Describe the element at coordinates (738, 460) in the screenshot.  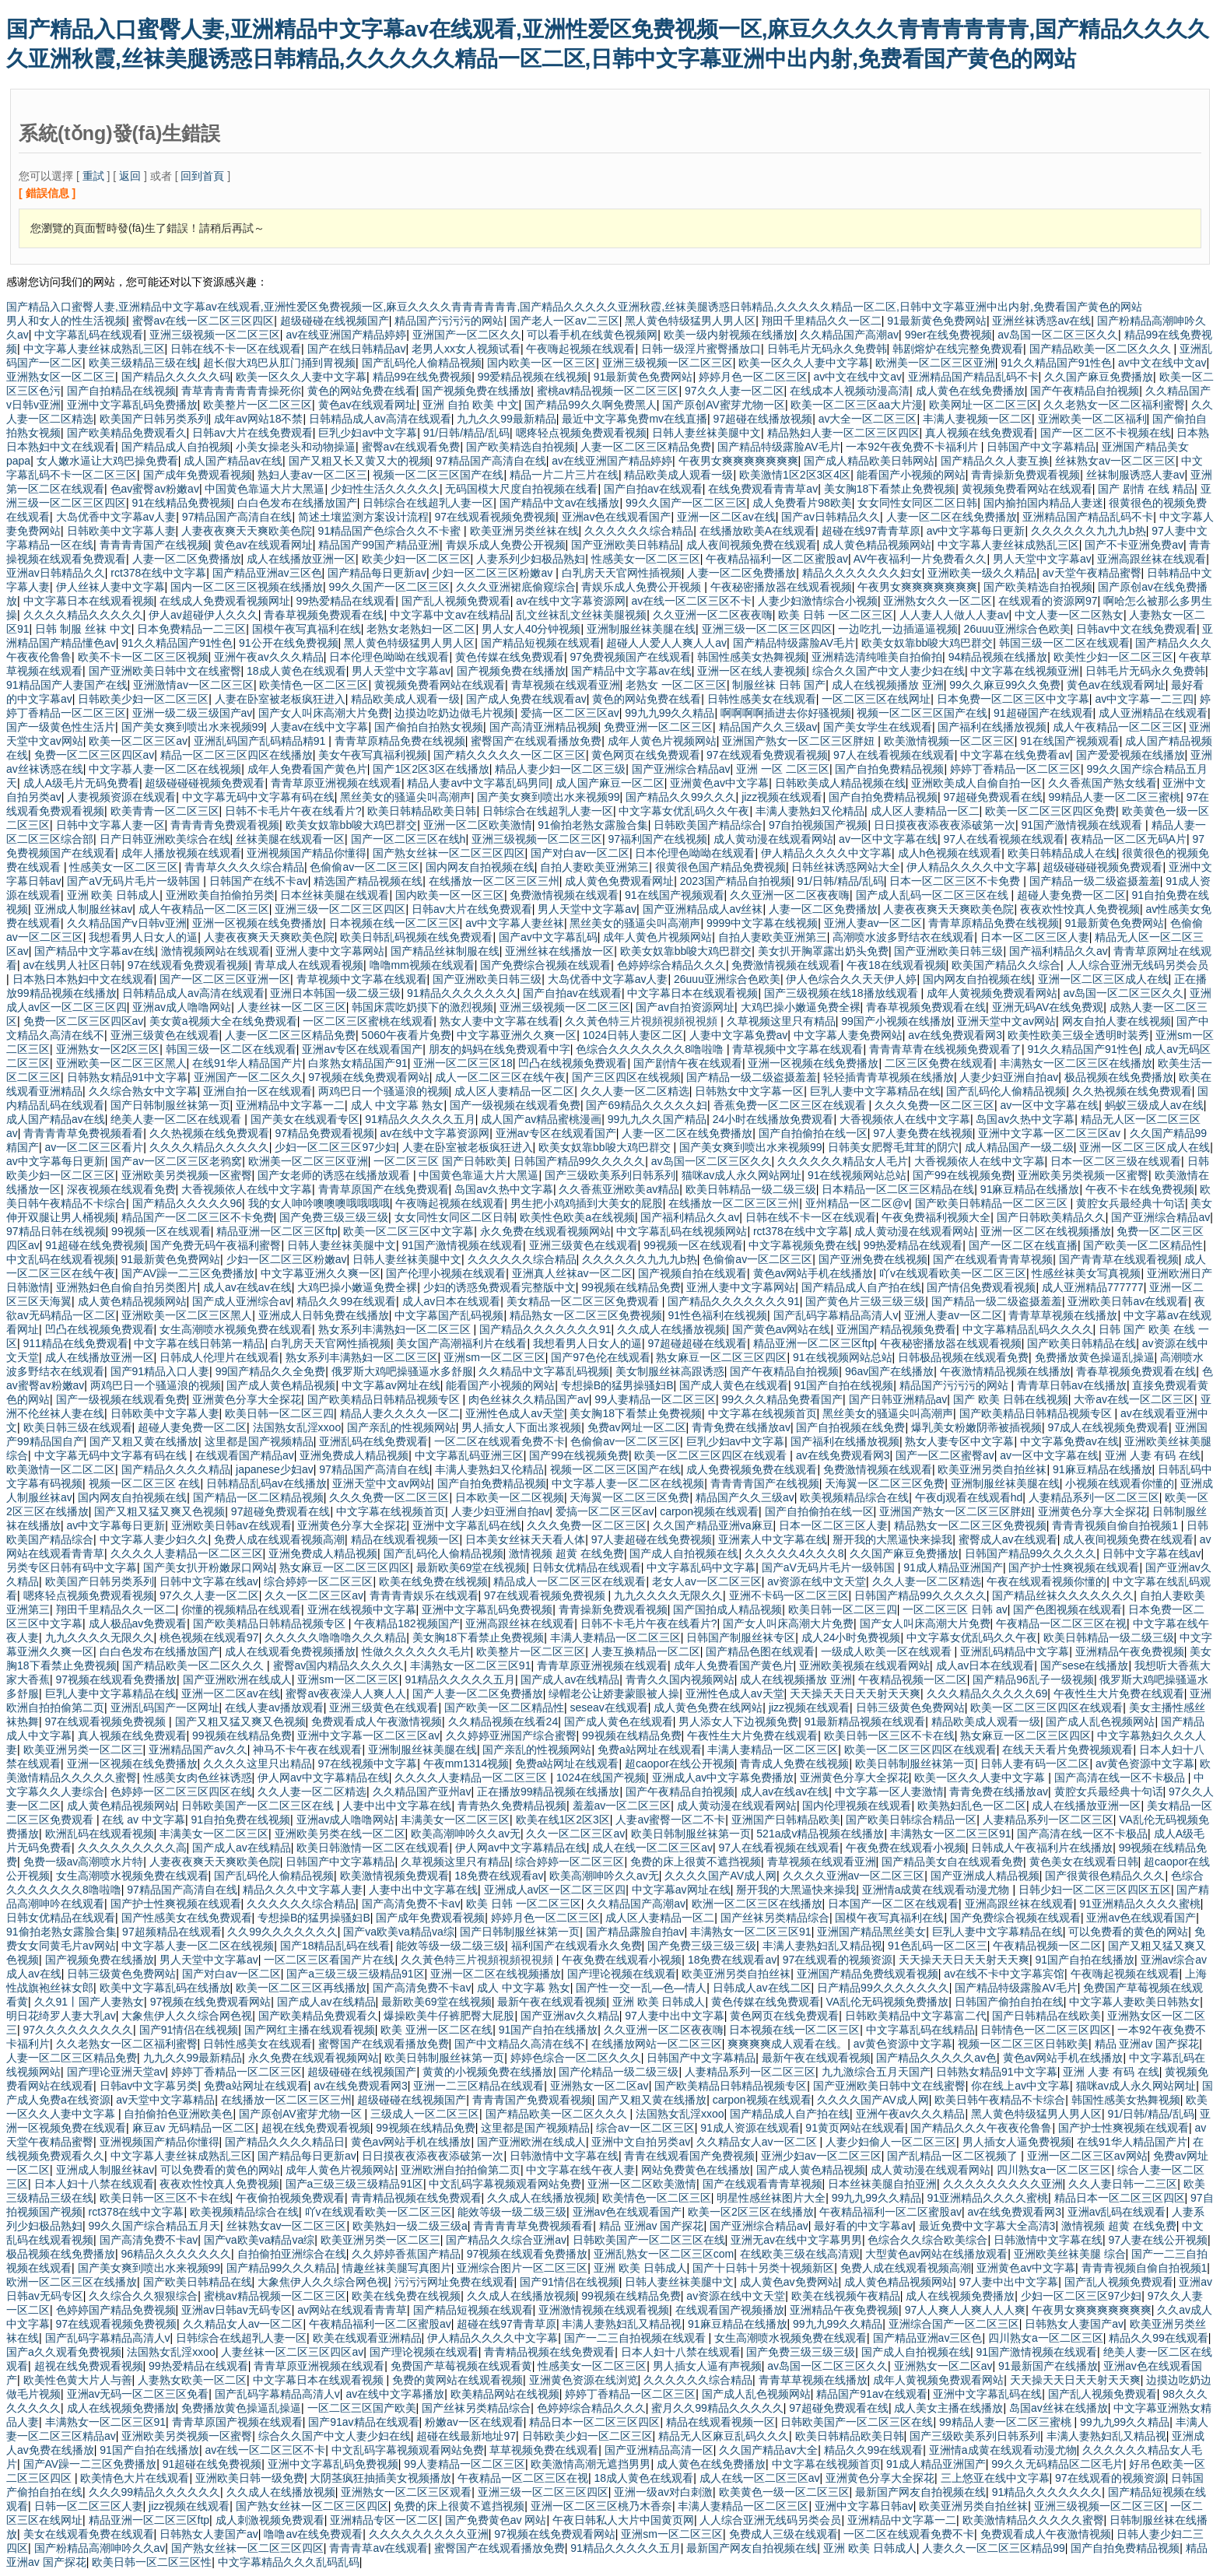
I see `午夜男女爽爽爽爽爽爽爽` at that location.